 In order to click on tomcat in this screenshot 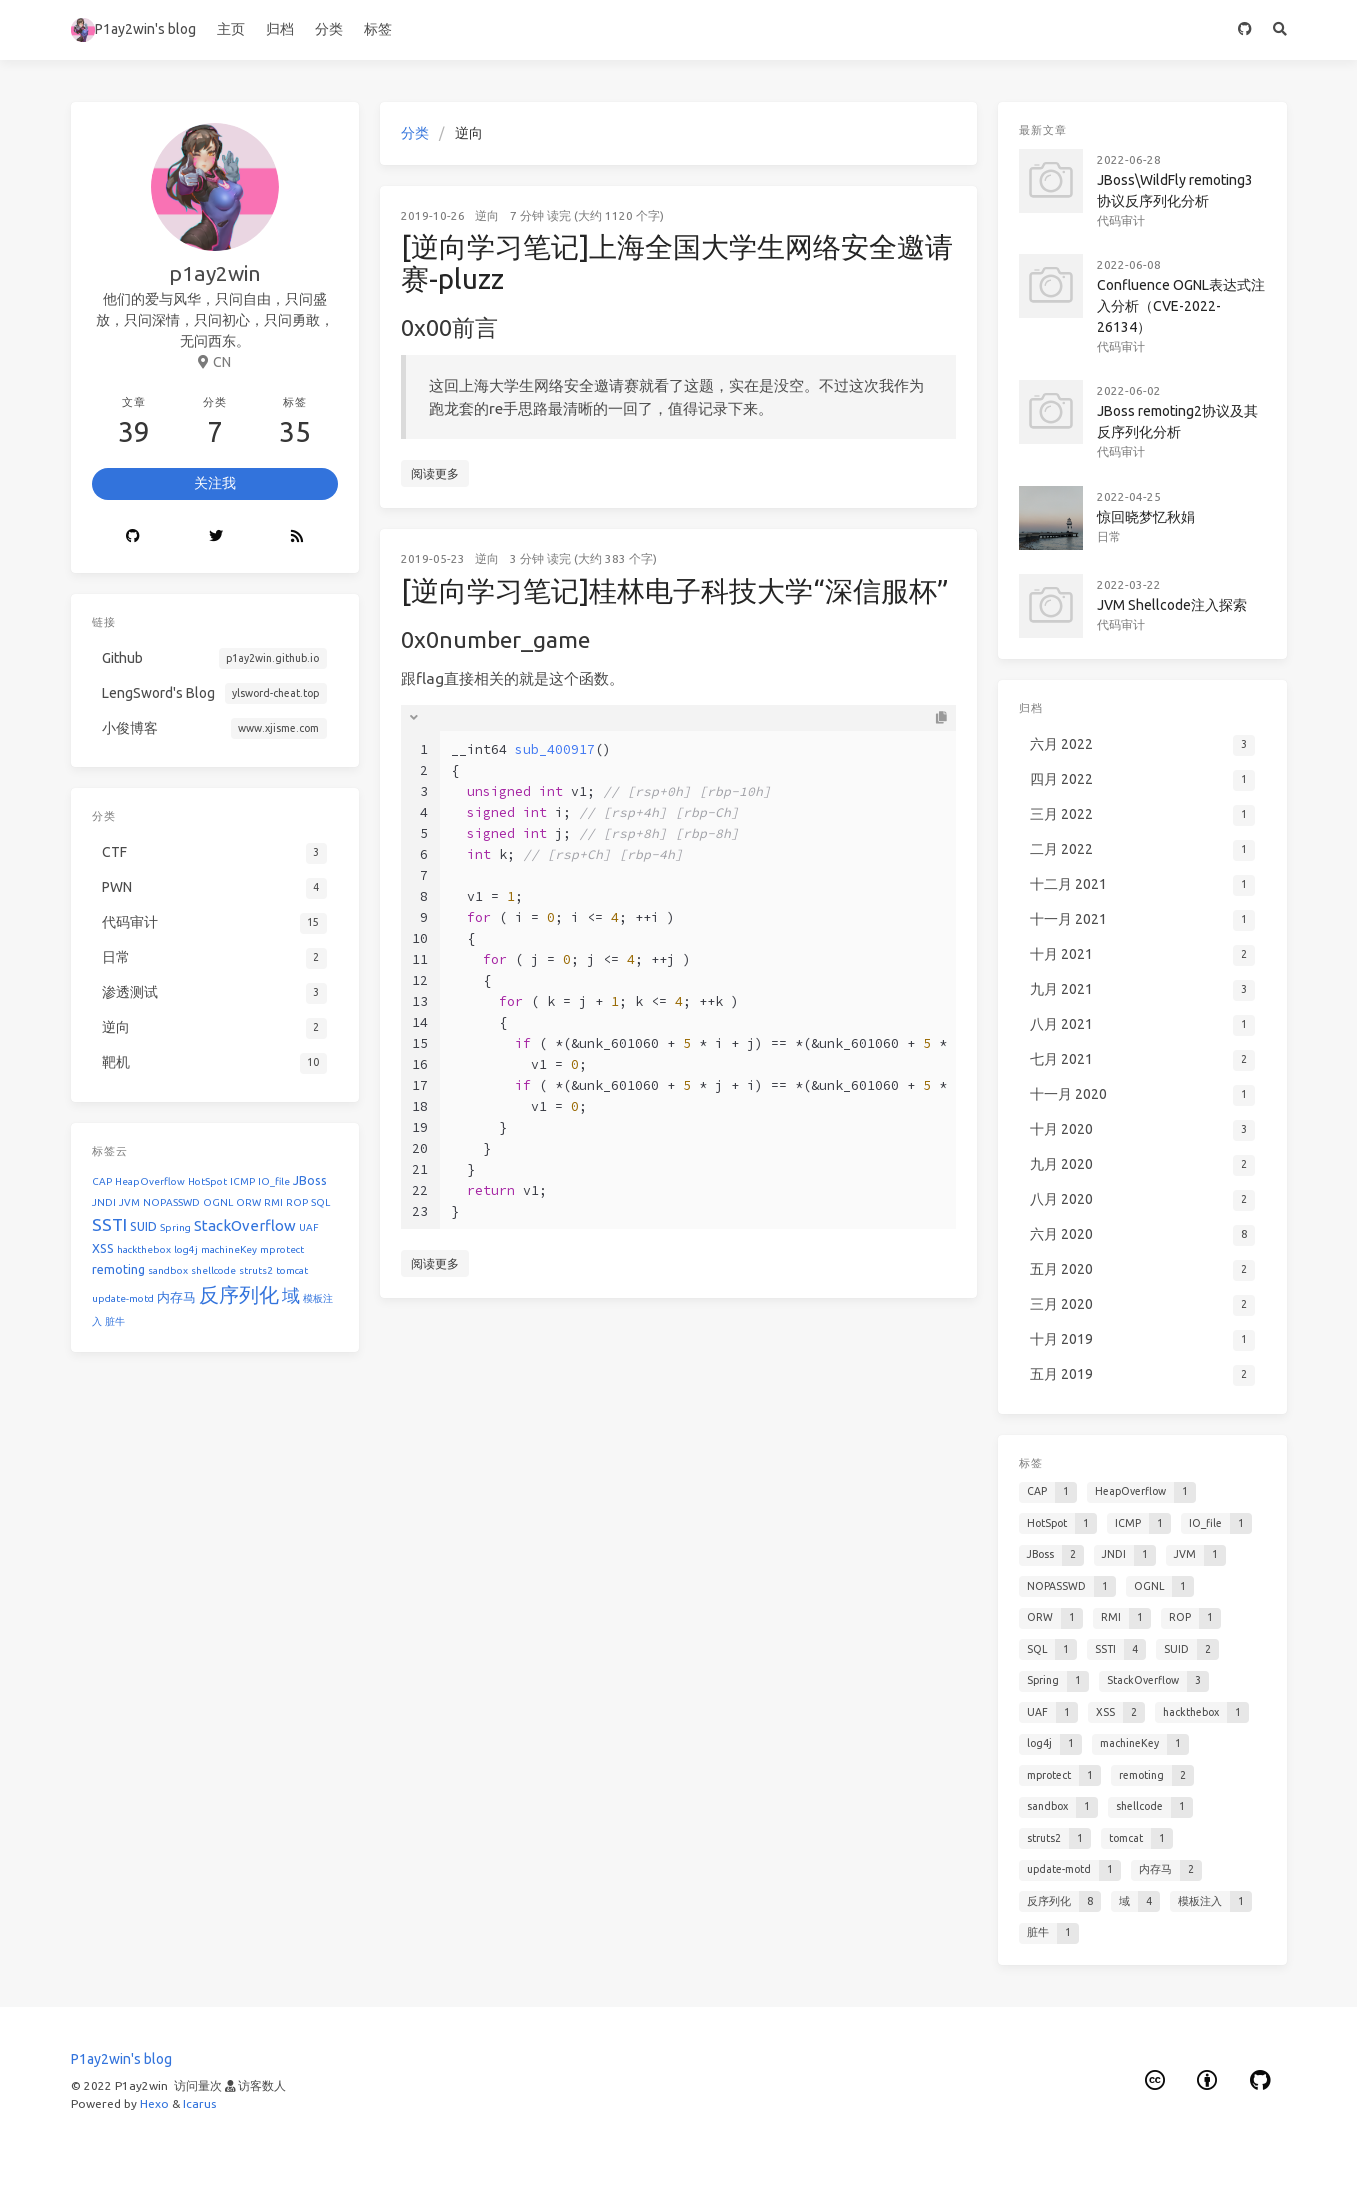, I will do `click(292, 1270)`.